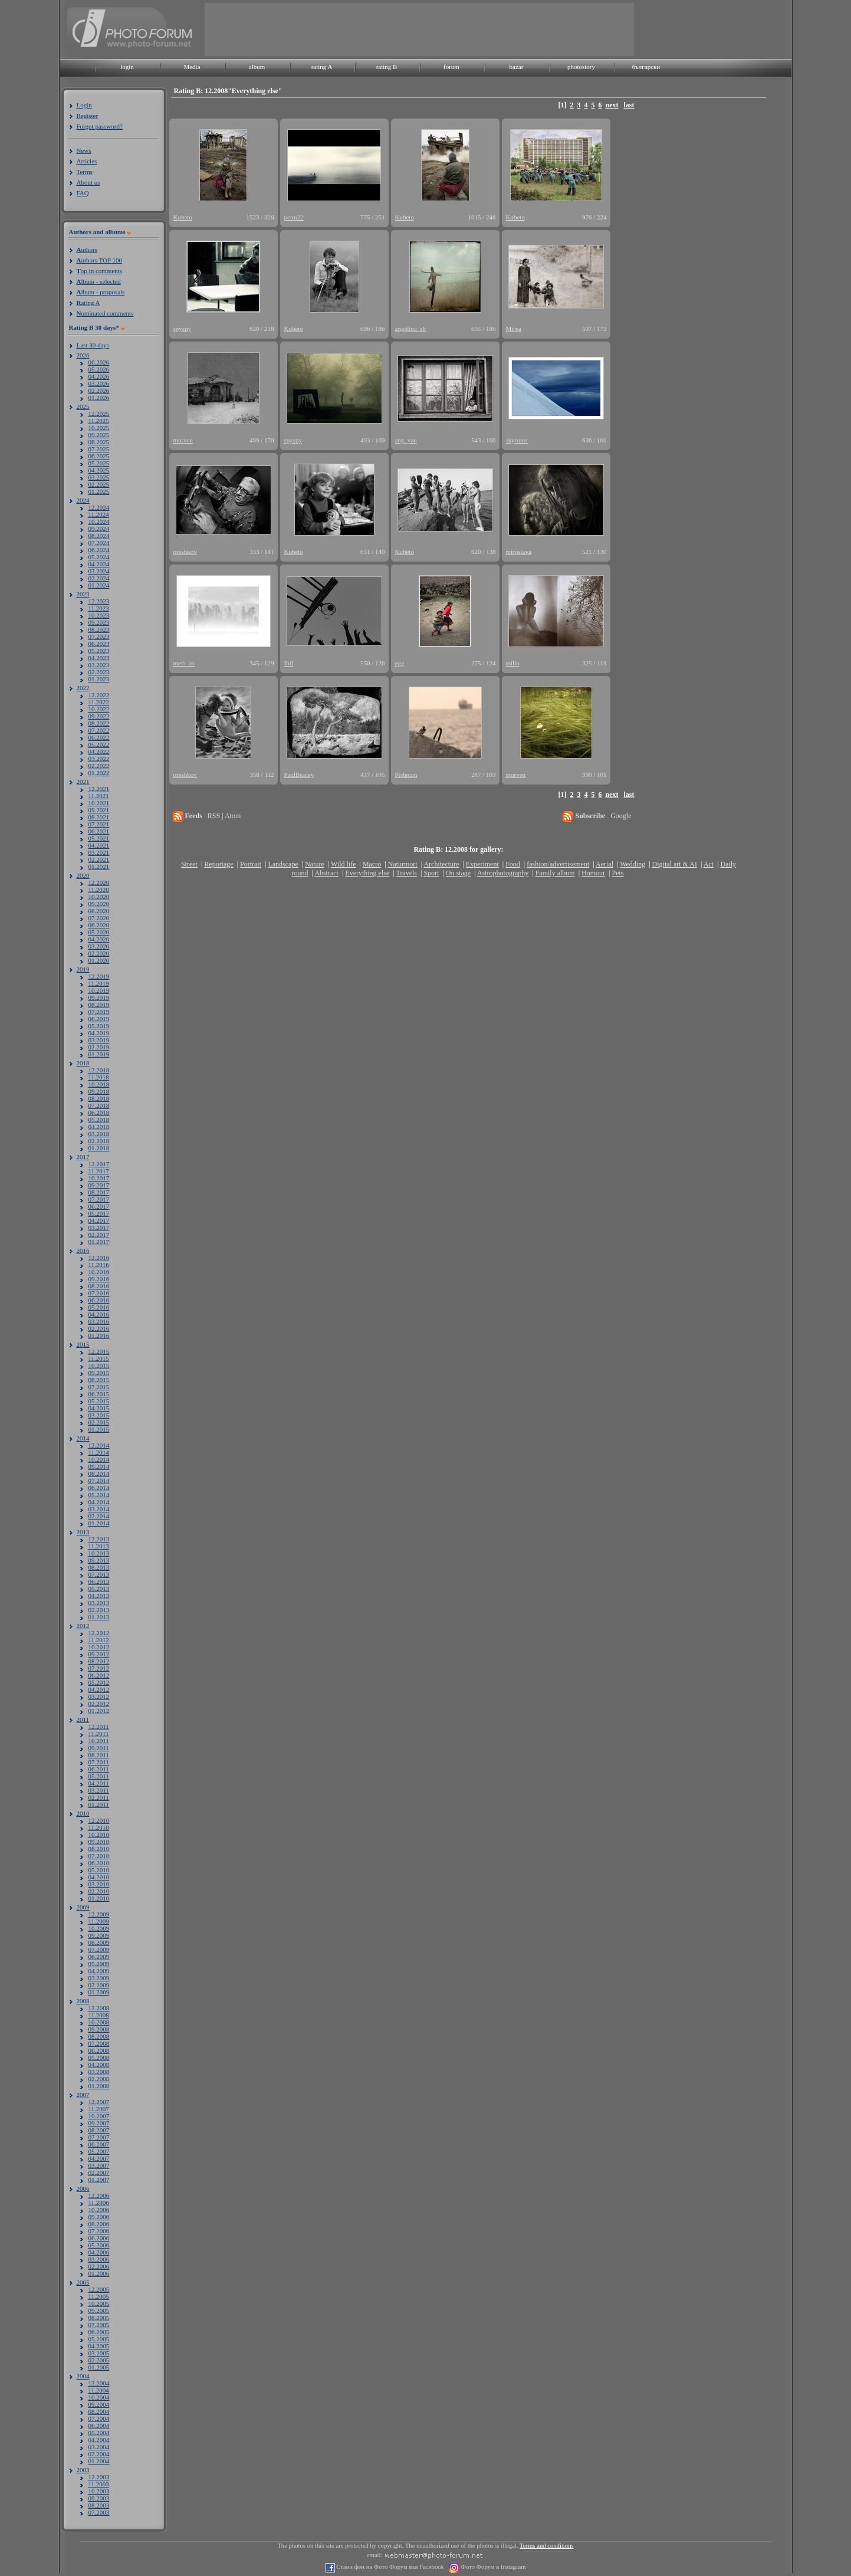 Image resolution: width=851 pixels, height=2576 pixels. I want to click on 08.2004, so click(99, 2411).